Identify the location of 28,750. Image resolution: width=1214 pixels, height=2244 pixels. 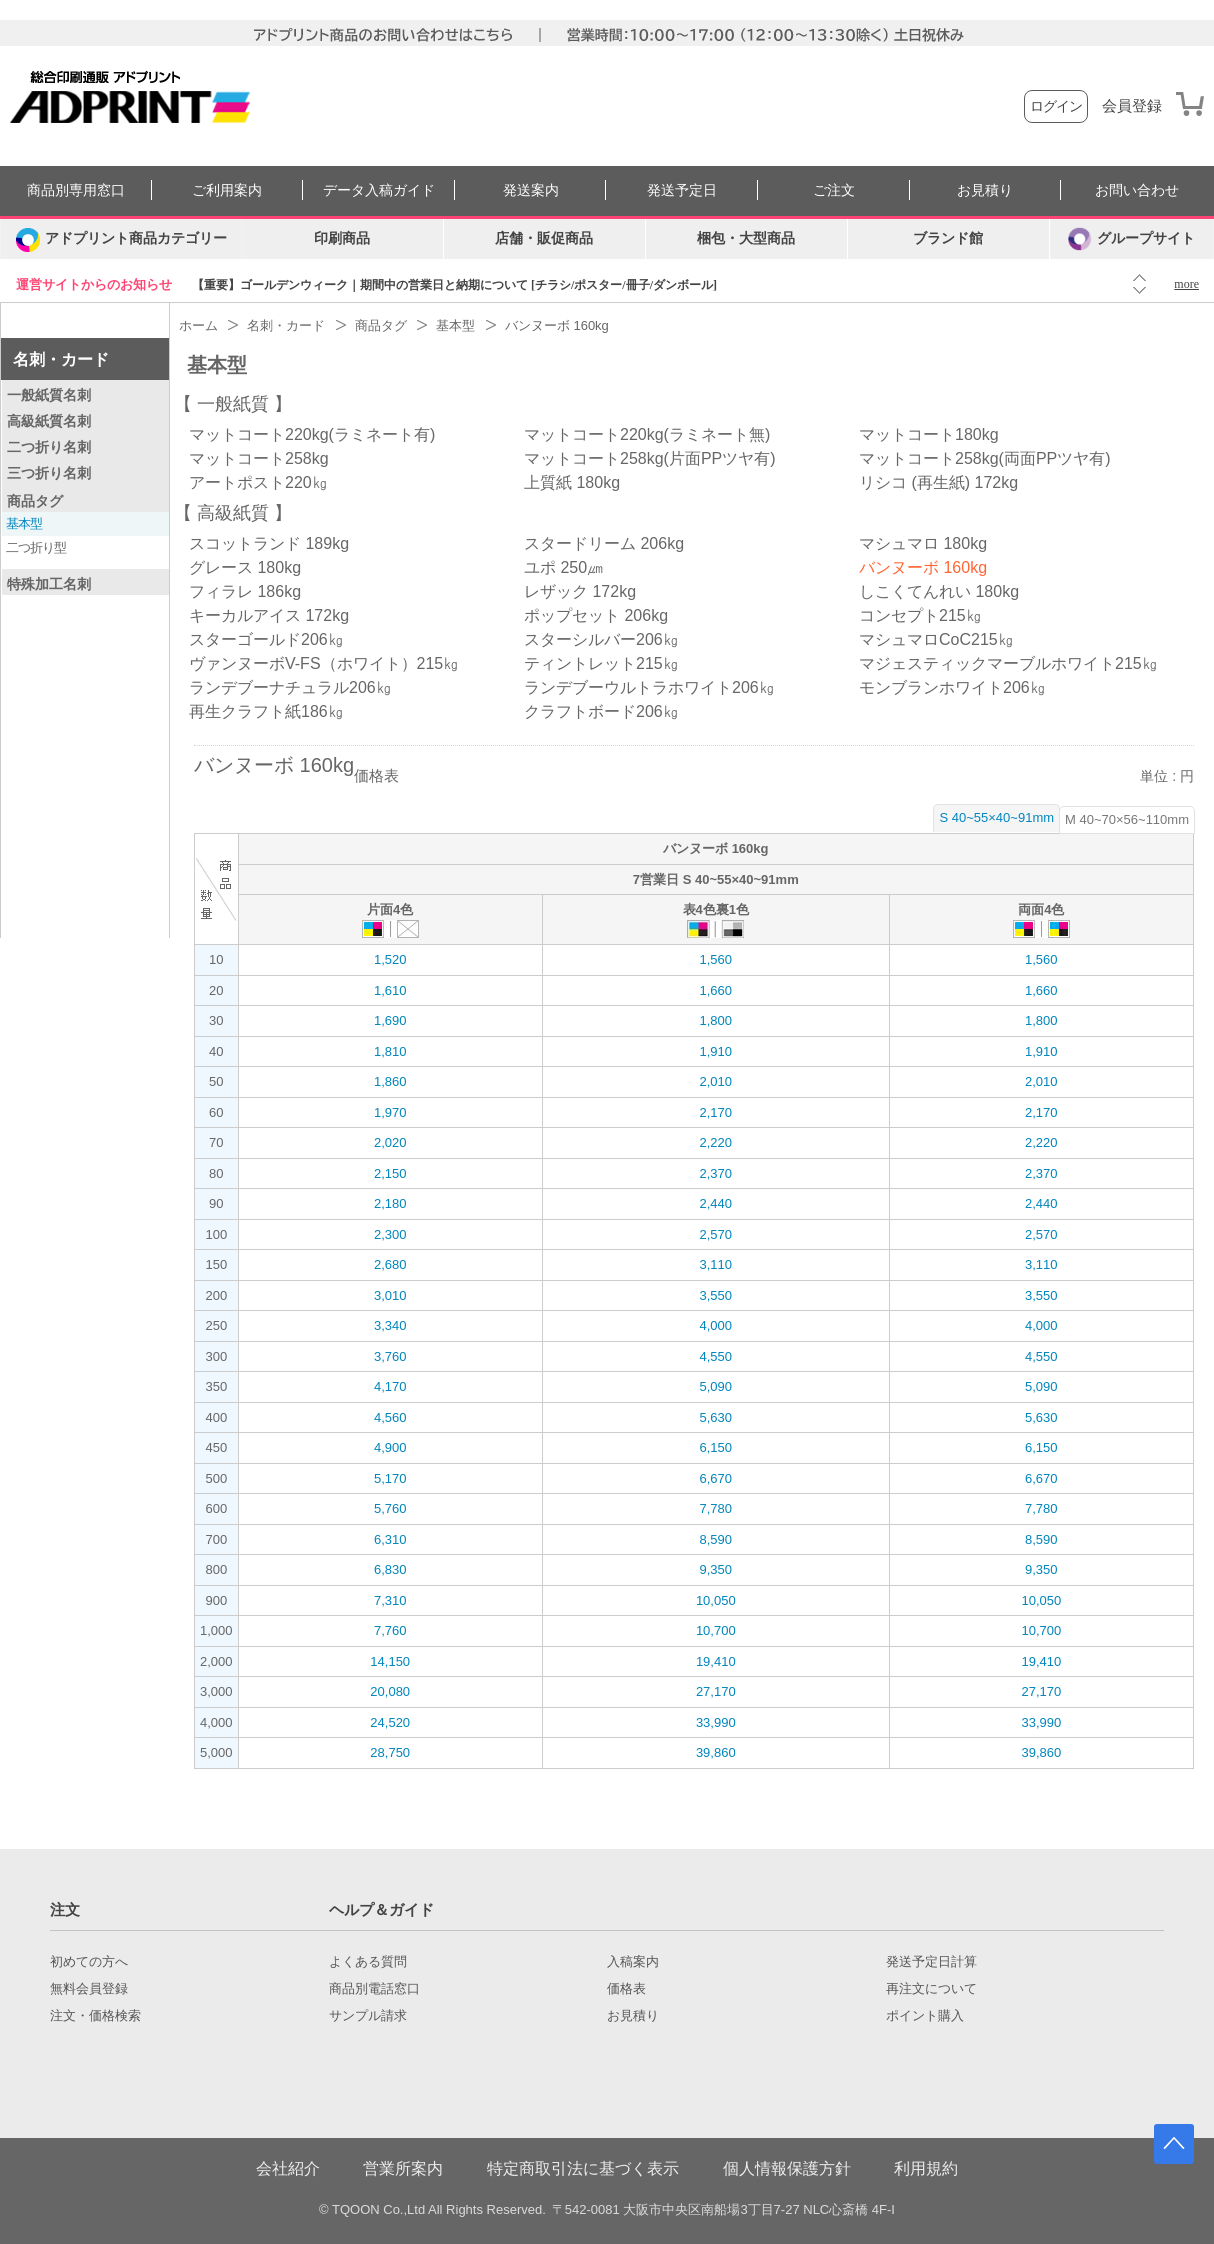
(390, 1752).